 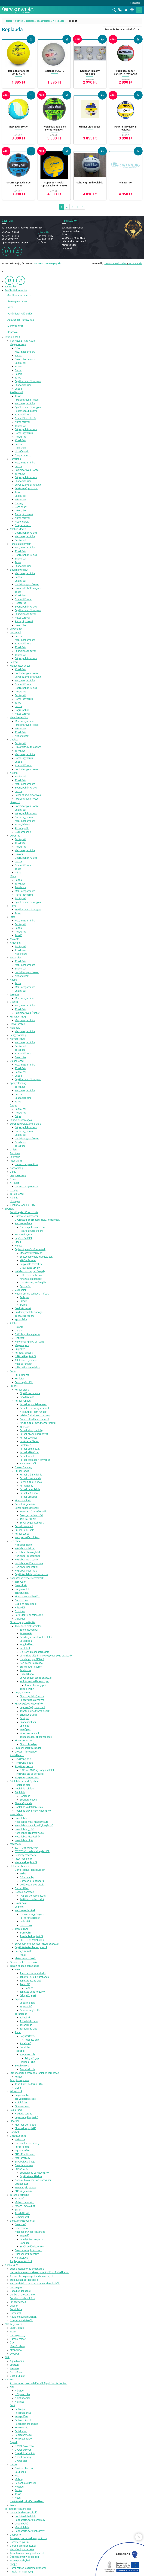 I want to click on Dortmund, so click(x=15, y=632).